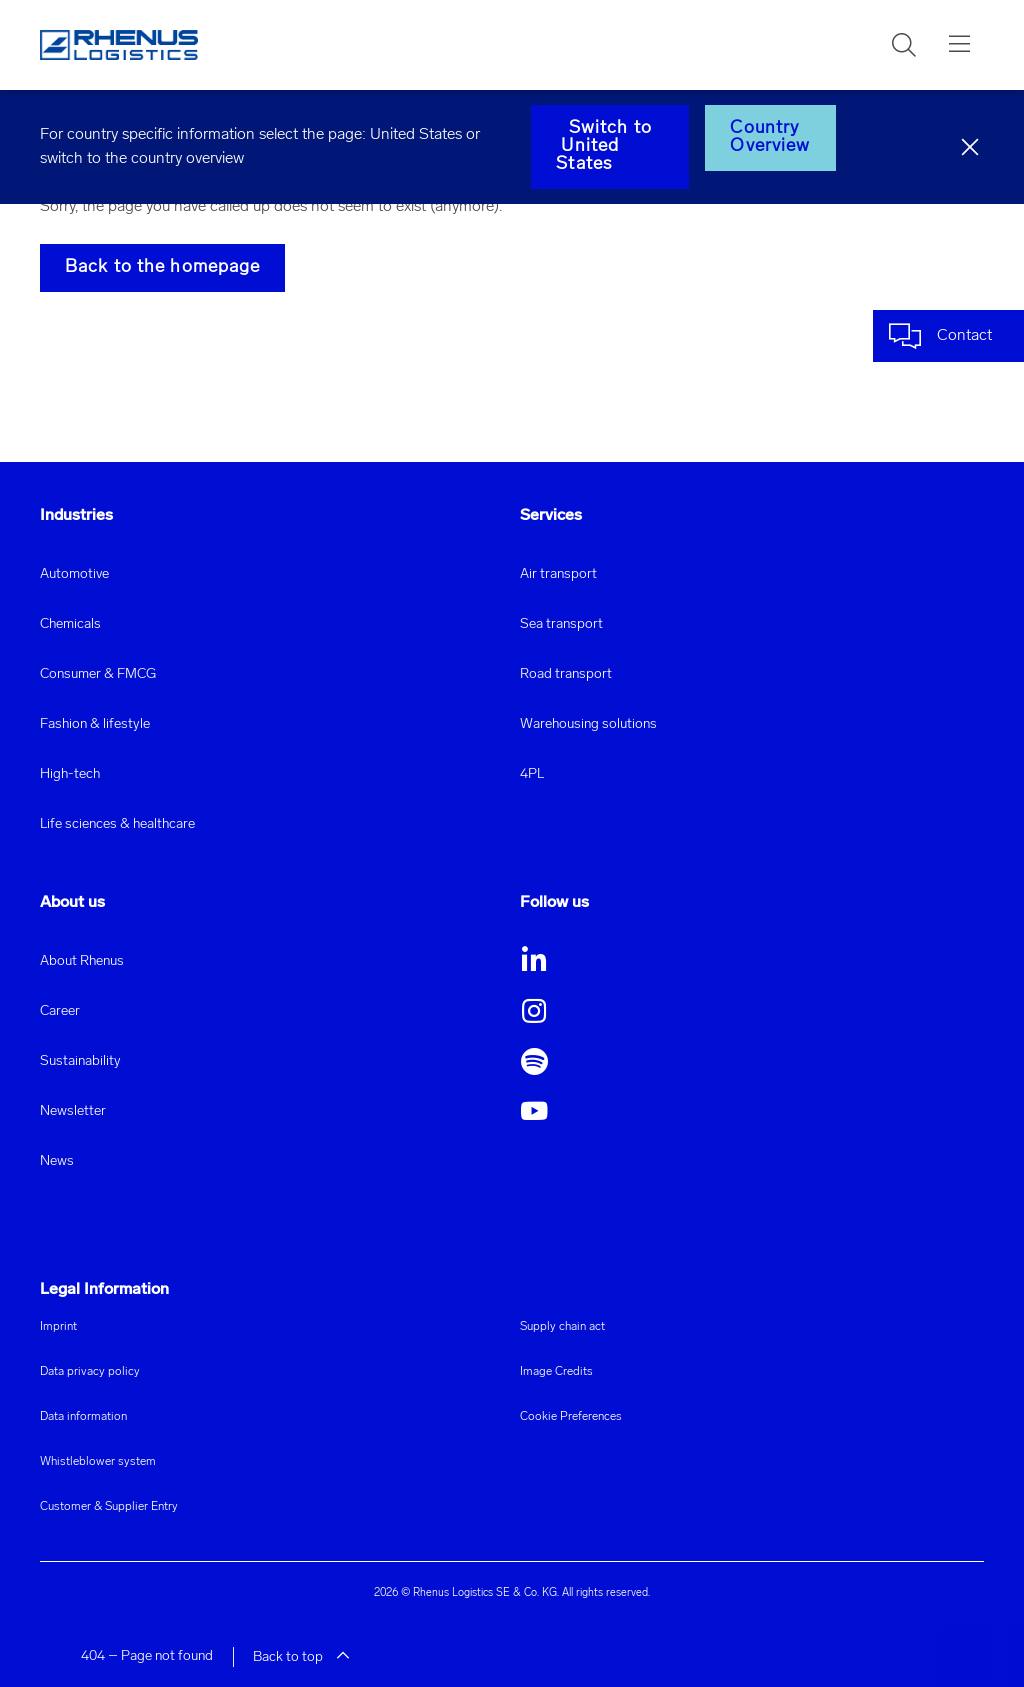 This screenshot has height=1687, width=1024. I want to click on Career, so click(60, 1011).